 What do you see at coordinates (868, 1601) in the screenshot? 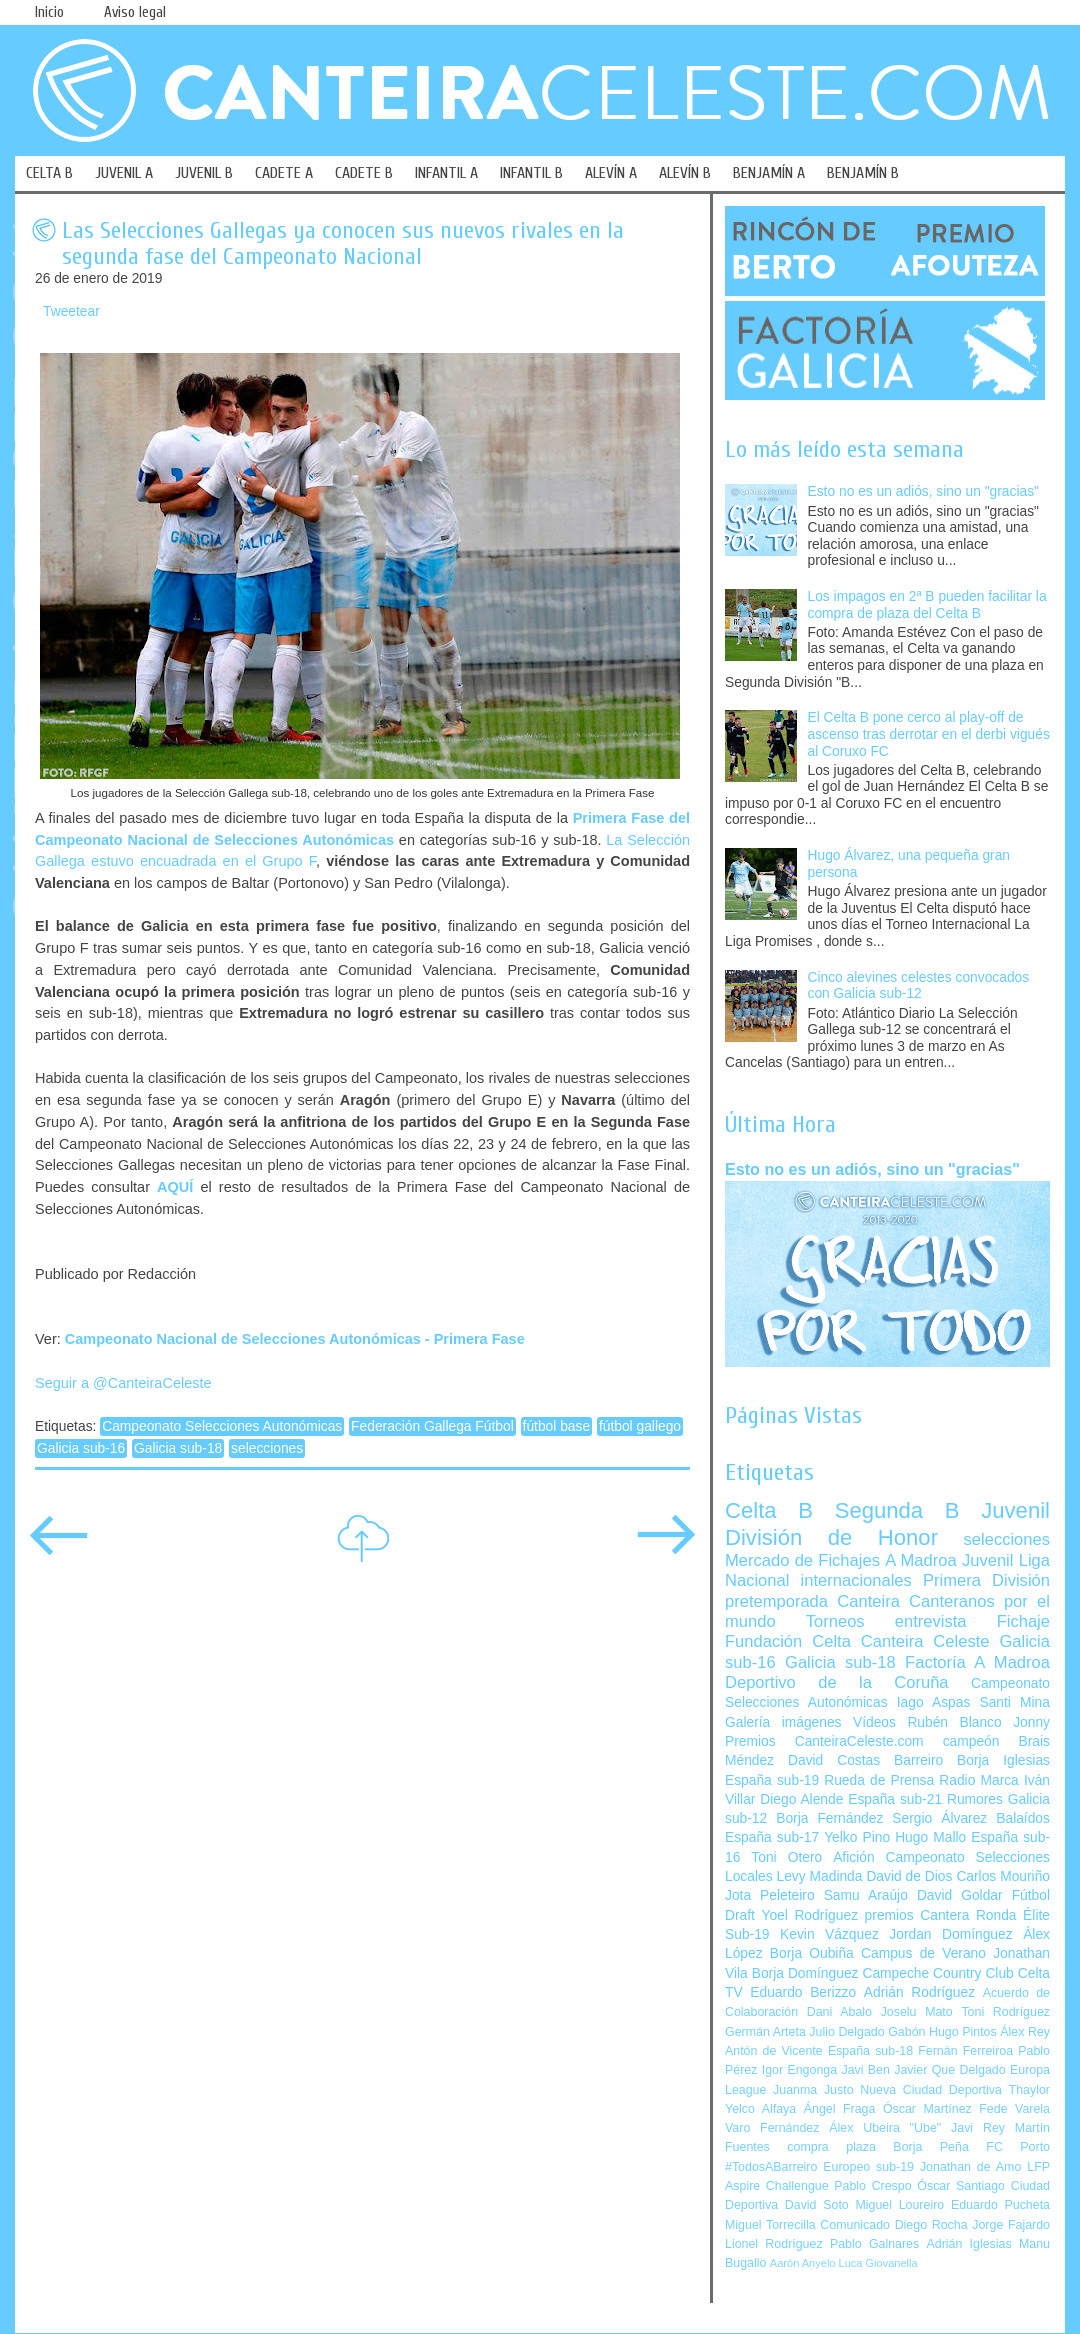
I see `Canteira` at bounding box center [868, 1601].